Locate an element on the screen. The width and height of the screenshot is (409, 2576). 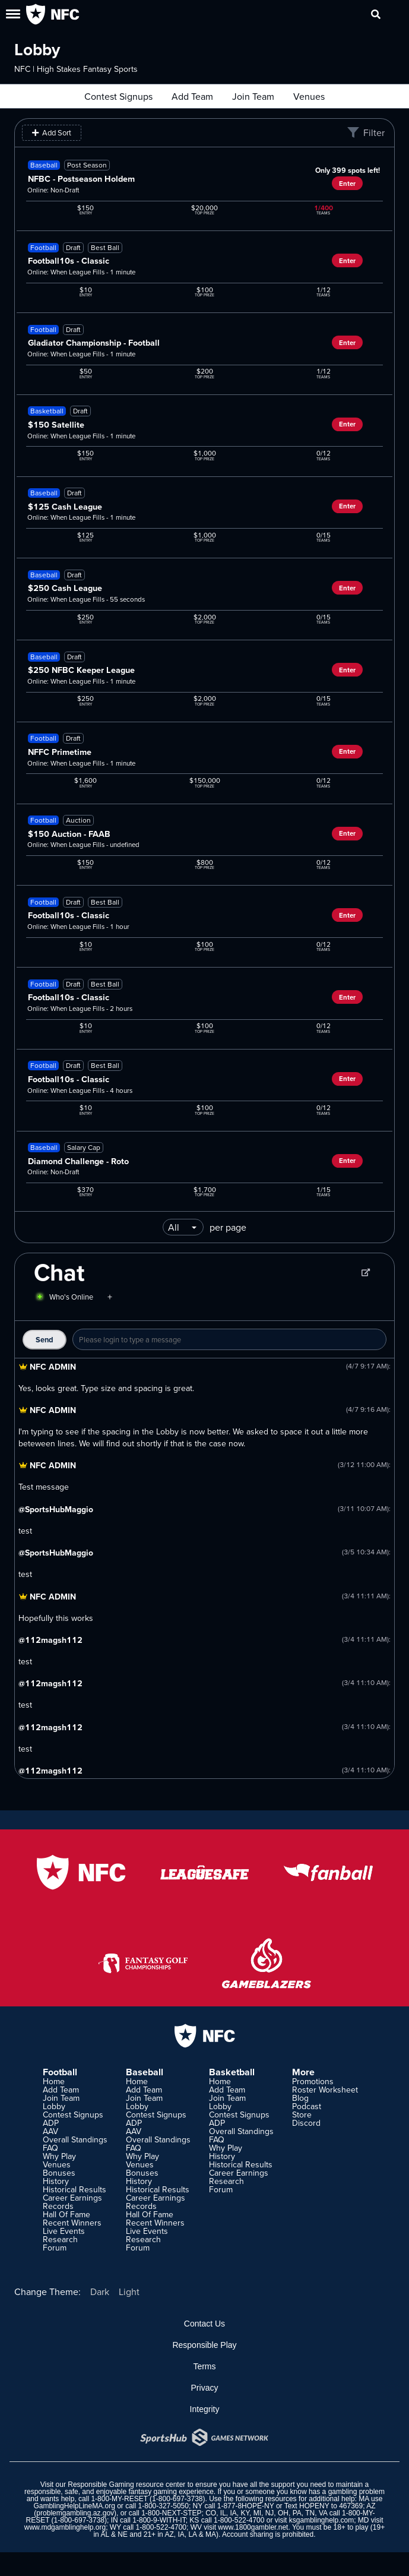
1-800-9-WITH-IT is located at coordinates (158, 2520).